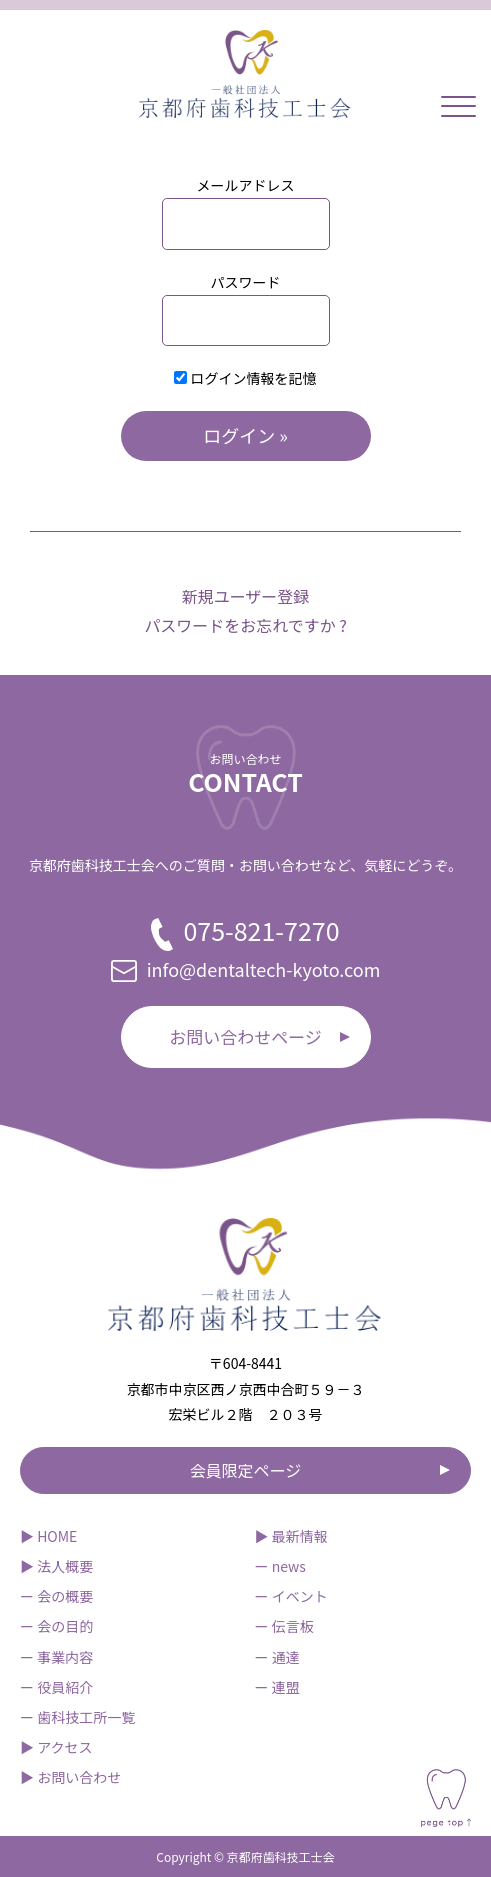 The height and width of the screenshot is (1877, 491). Describe the element at coordinates (277, 1687) in the screenshot. I see `ー 連盟` at that location.